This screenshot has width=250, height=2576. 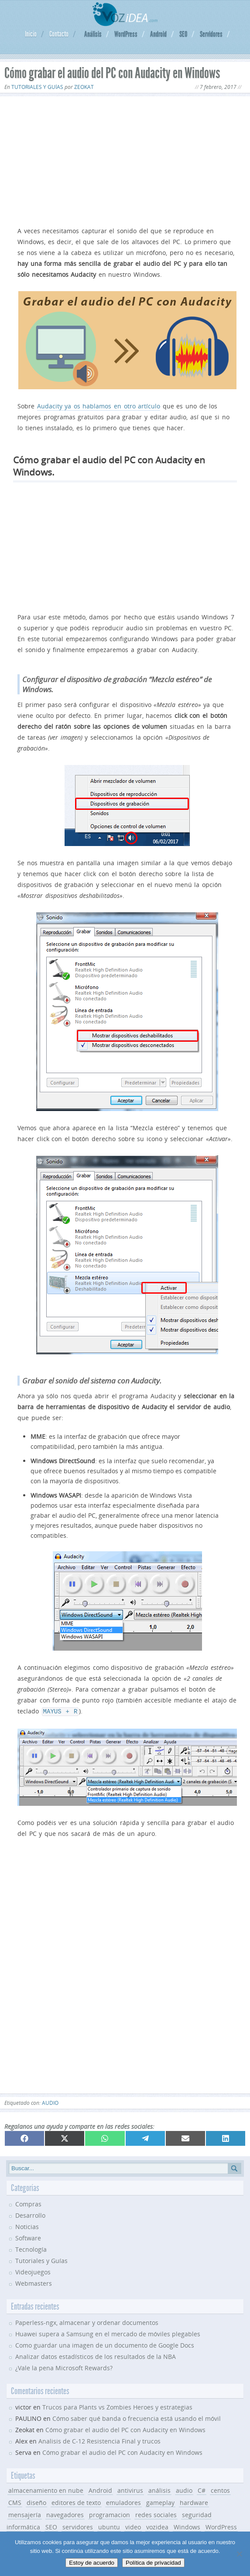 I want to click on Análisis, so click(x=93, y=34).